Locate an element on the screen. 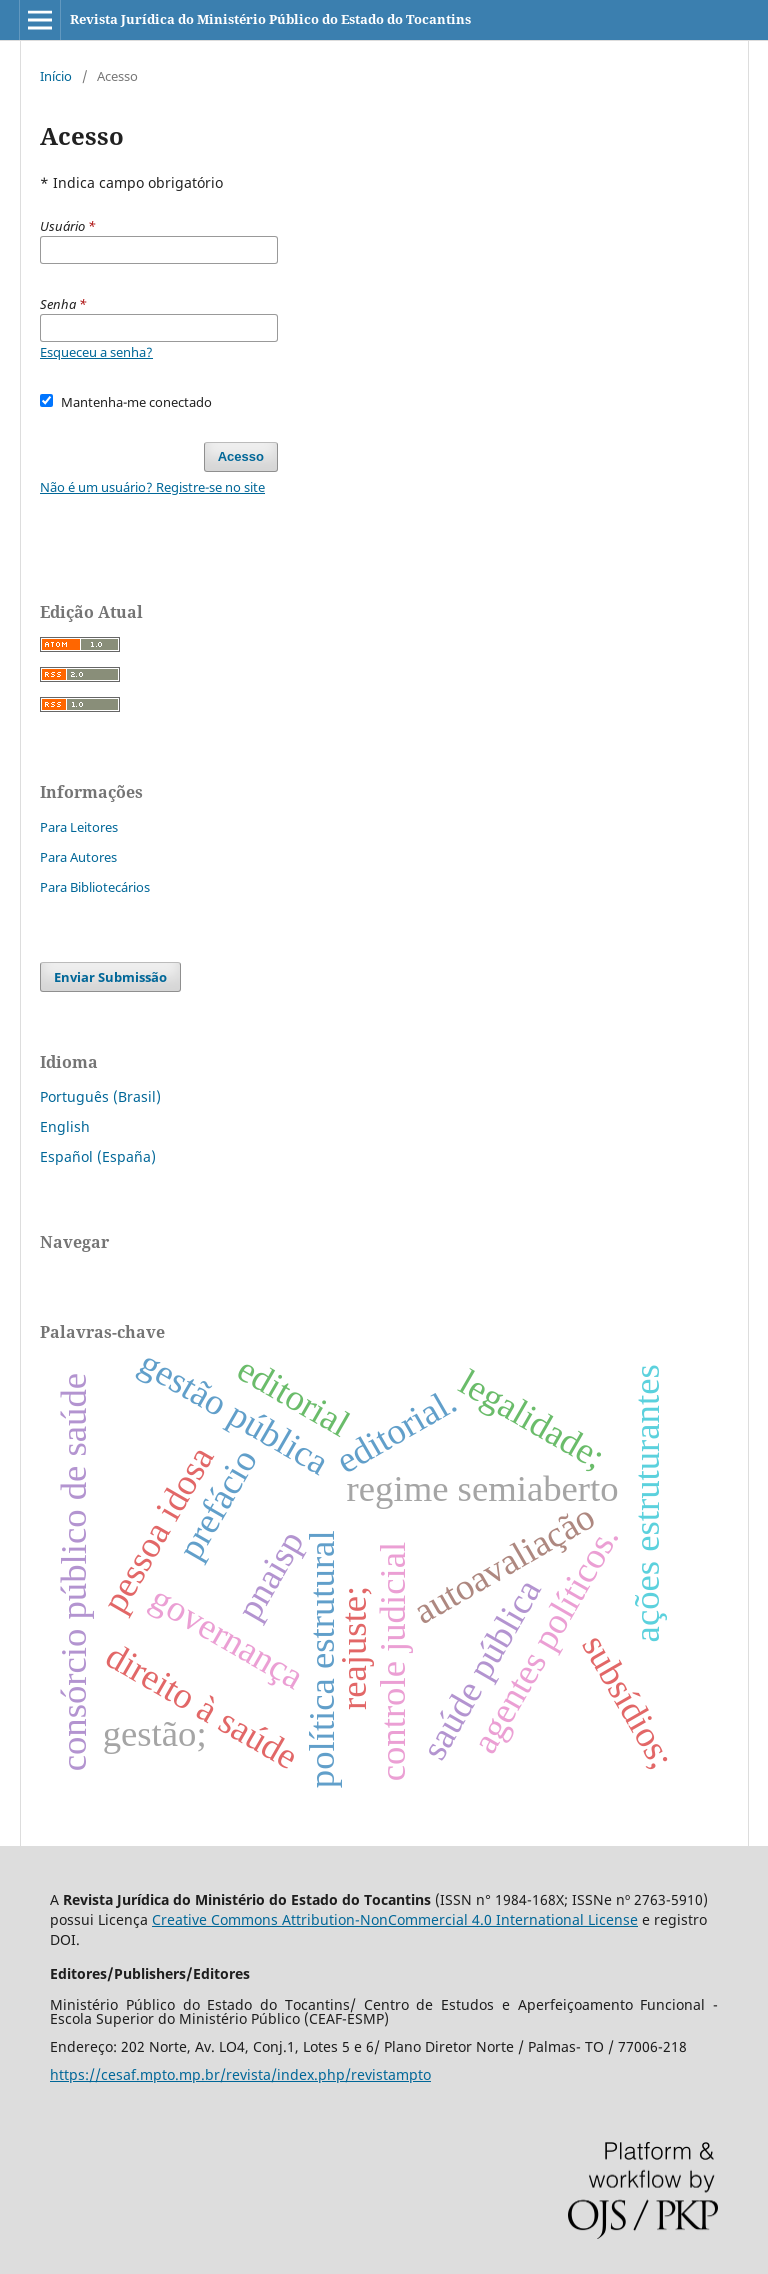  Enviar Submissão is located at coordinates (110, 977).